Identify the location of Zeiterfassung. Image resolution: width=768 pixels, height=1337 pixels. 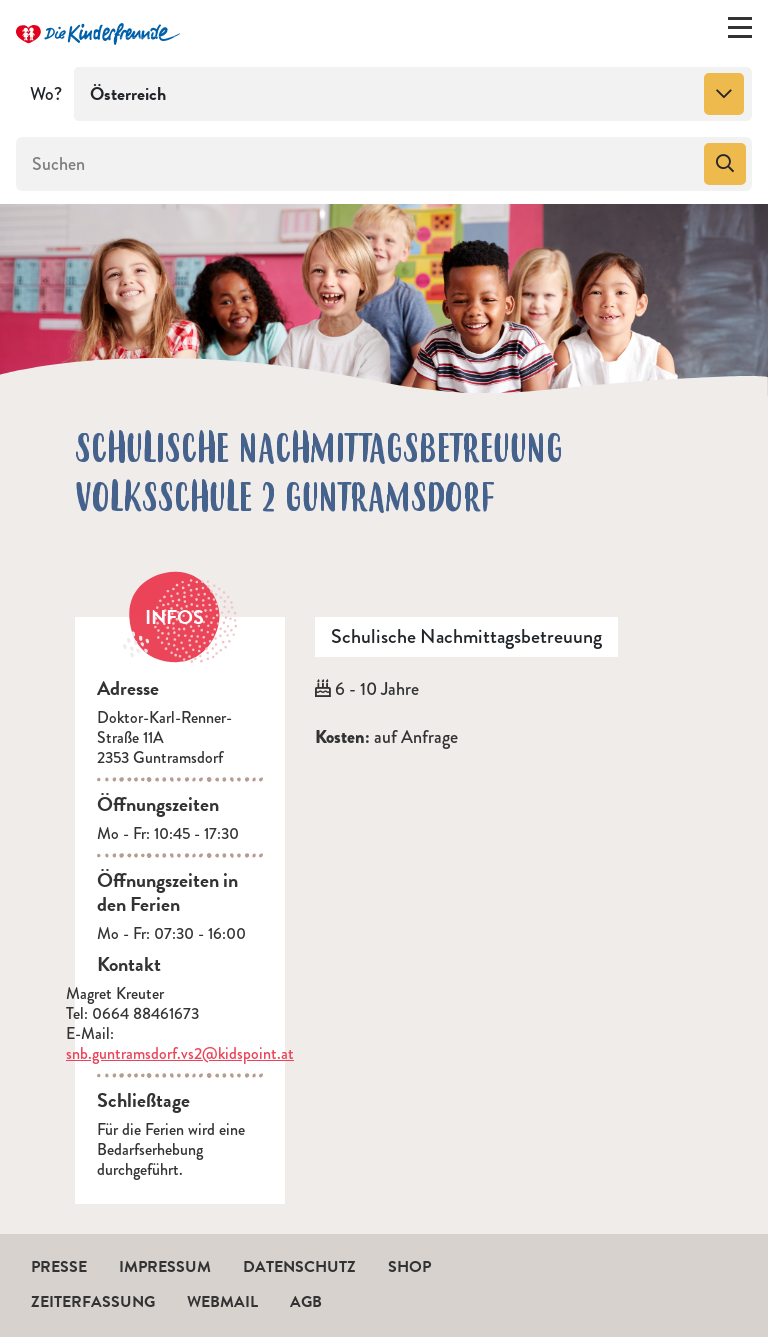
(93, 1302).